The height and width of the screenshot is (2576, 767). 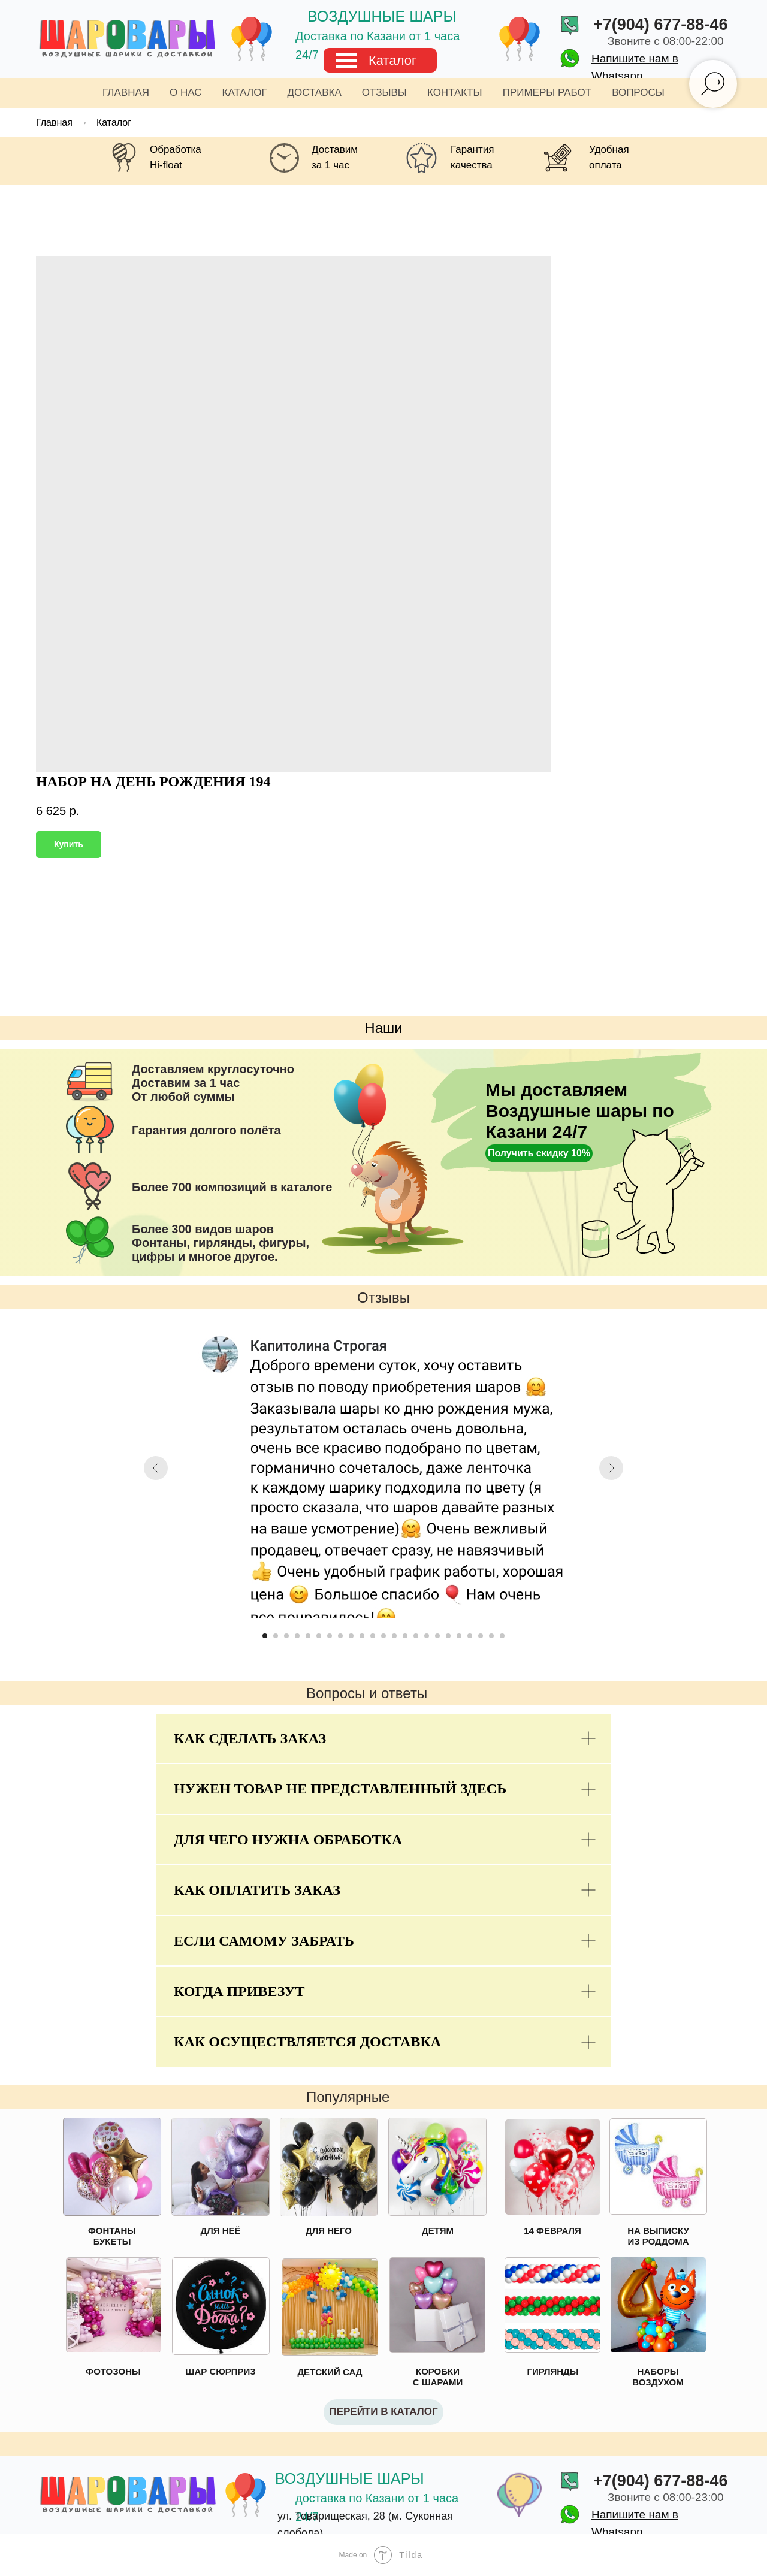 I want to click on [button], so click(x=539, y=1153).